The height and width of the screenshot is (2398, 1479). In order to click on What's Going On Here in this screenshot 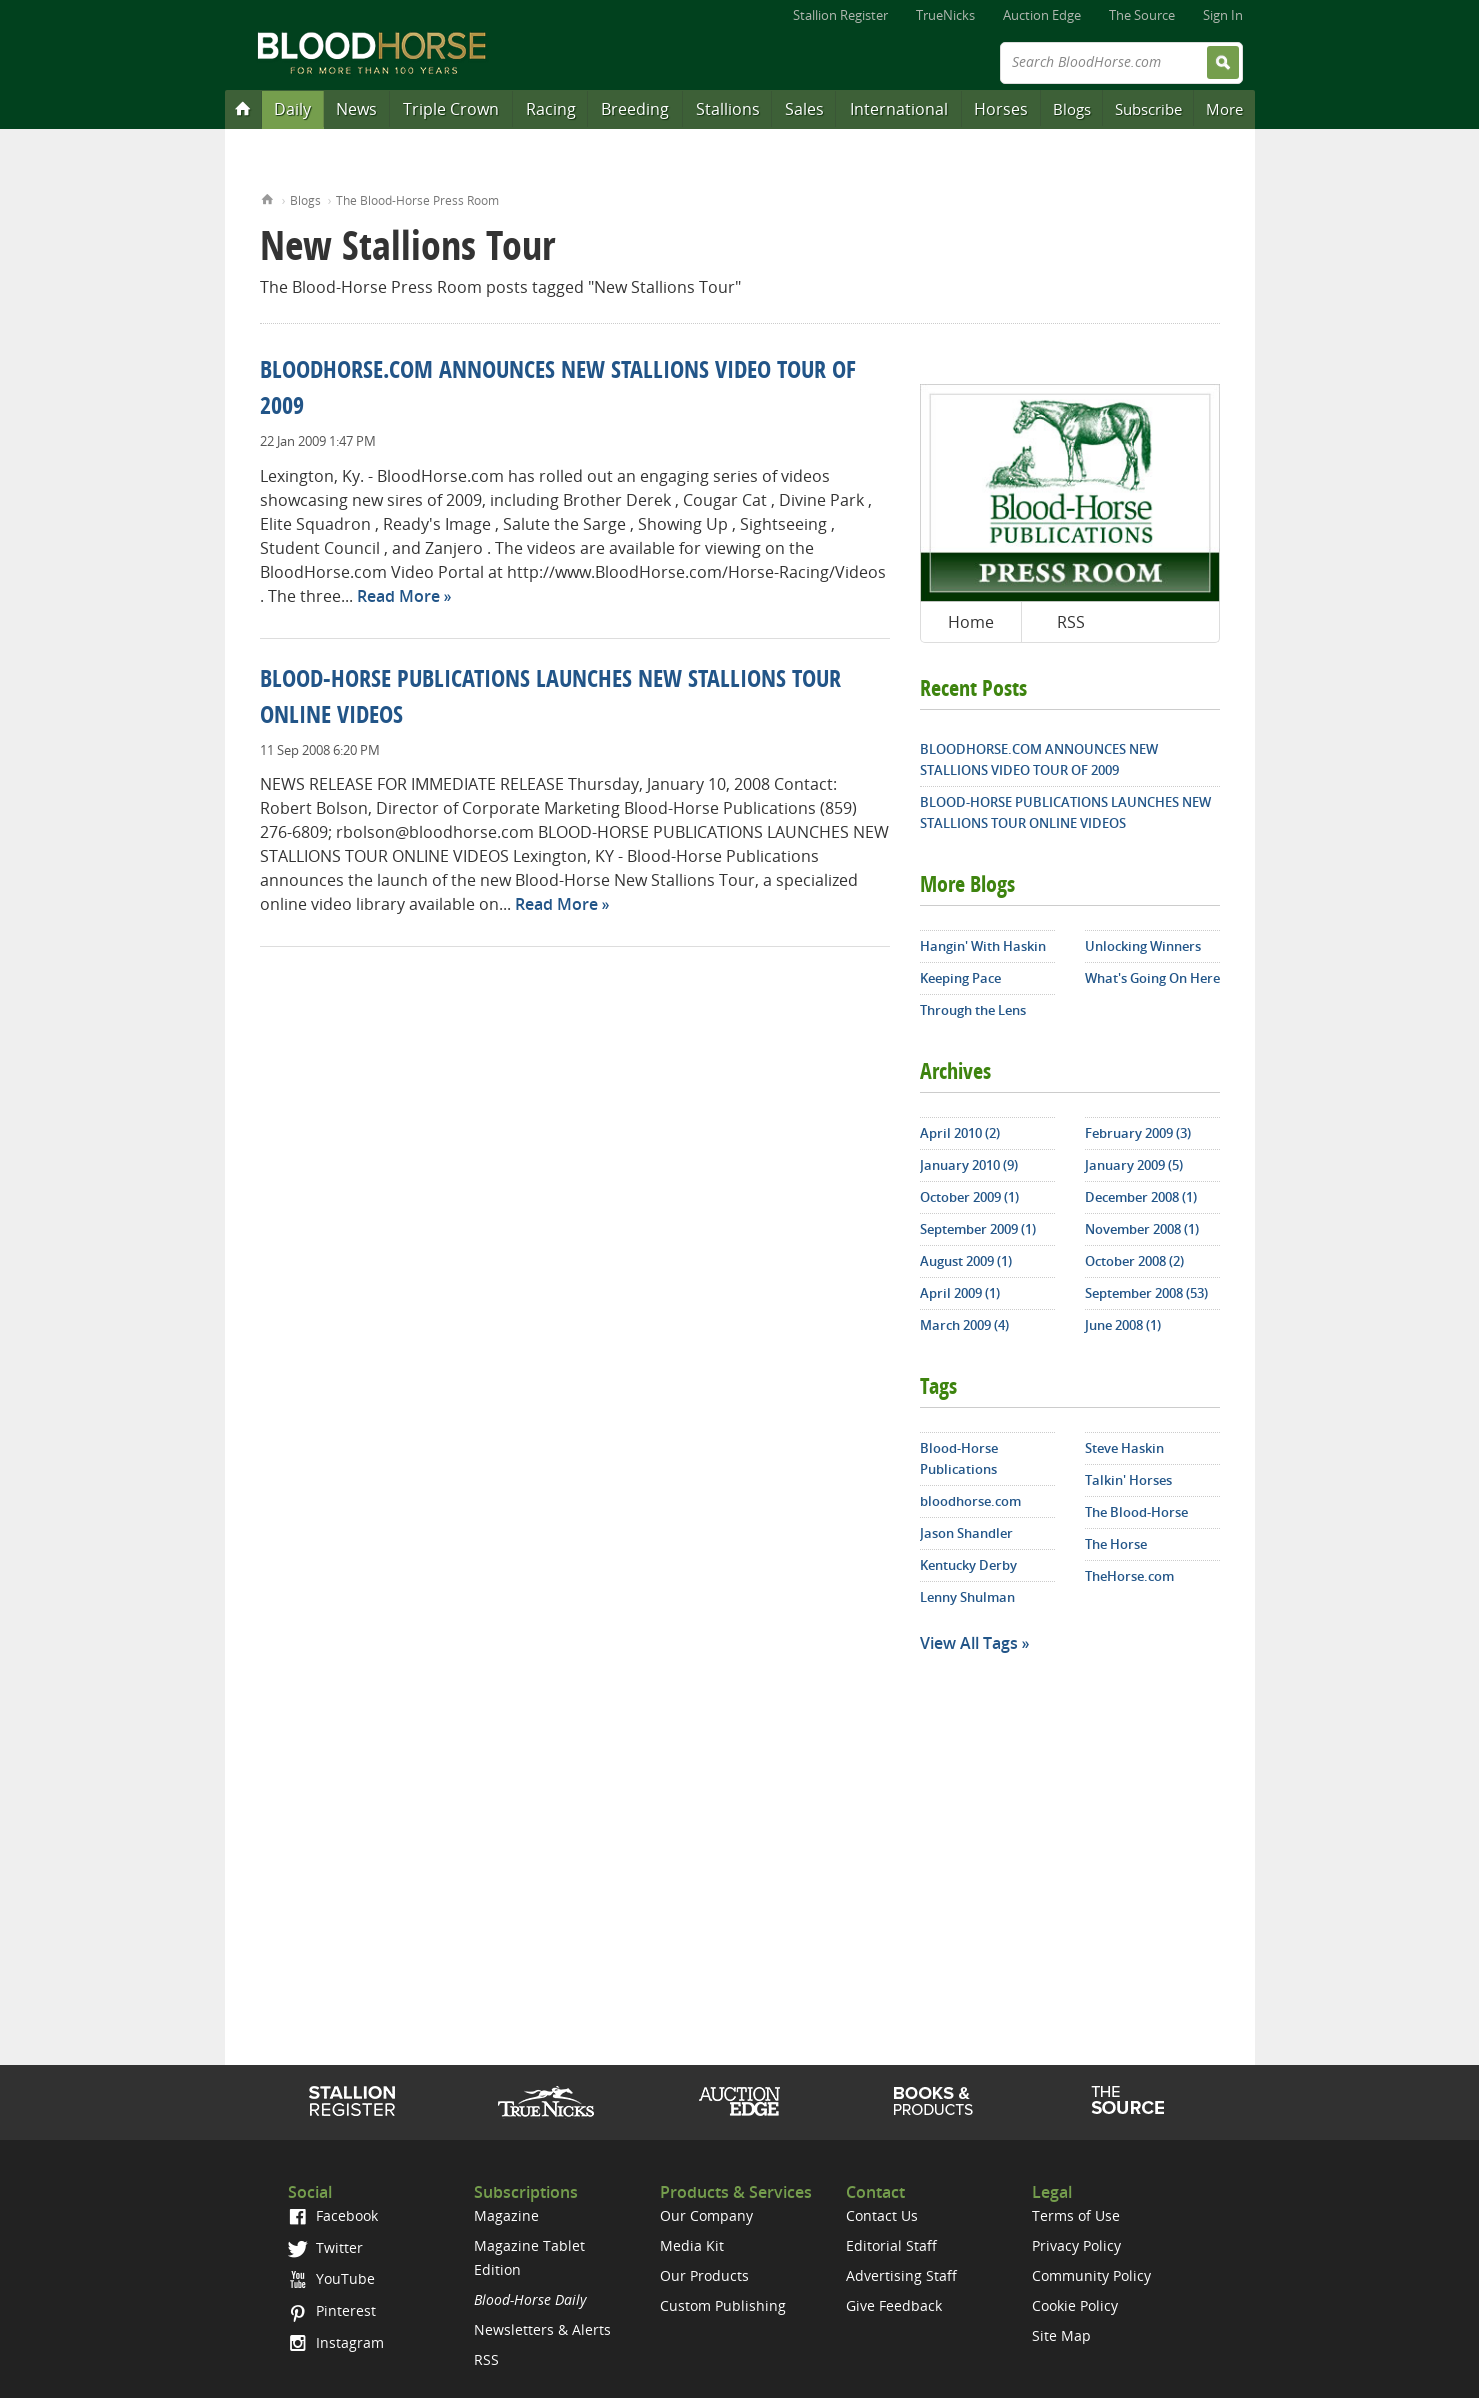, I will do `click(1152, 978)`.